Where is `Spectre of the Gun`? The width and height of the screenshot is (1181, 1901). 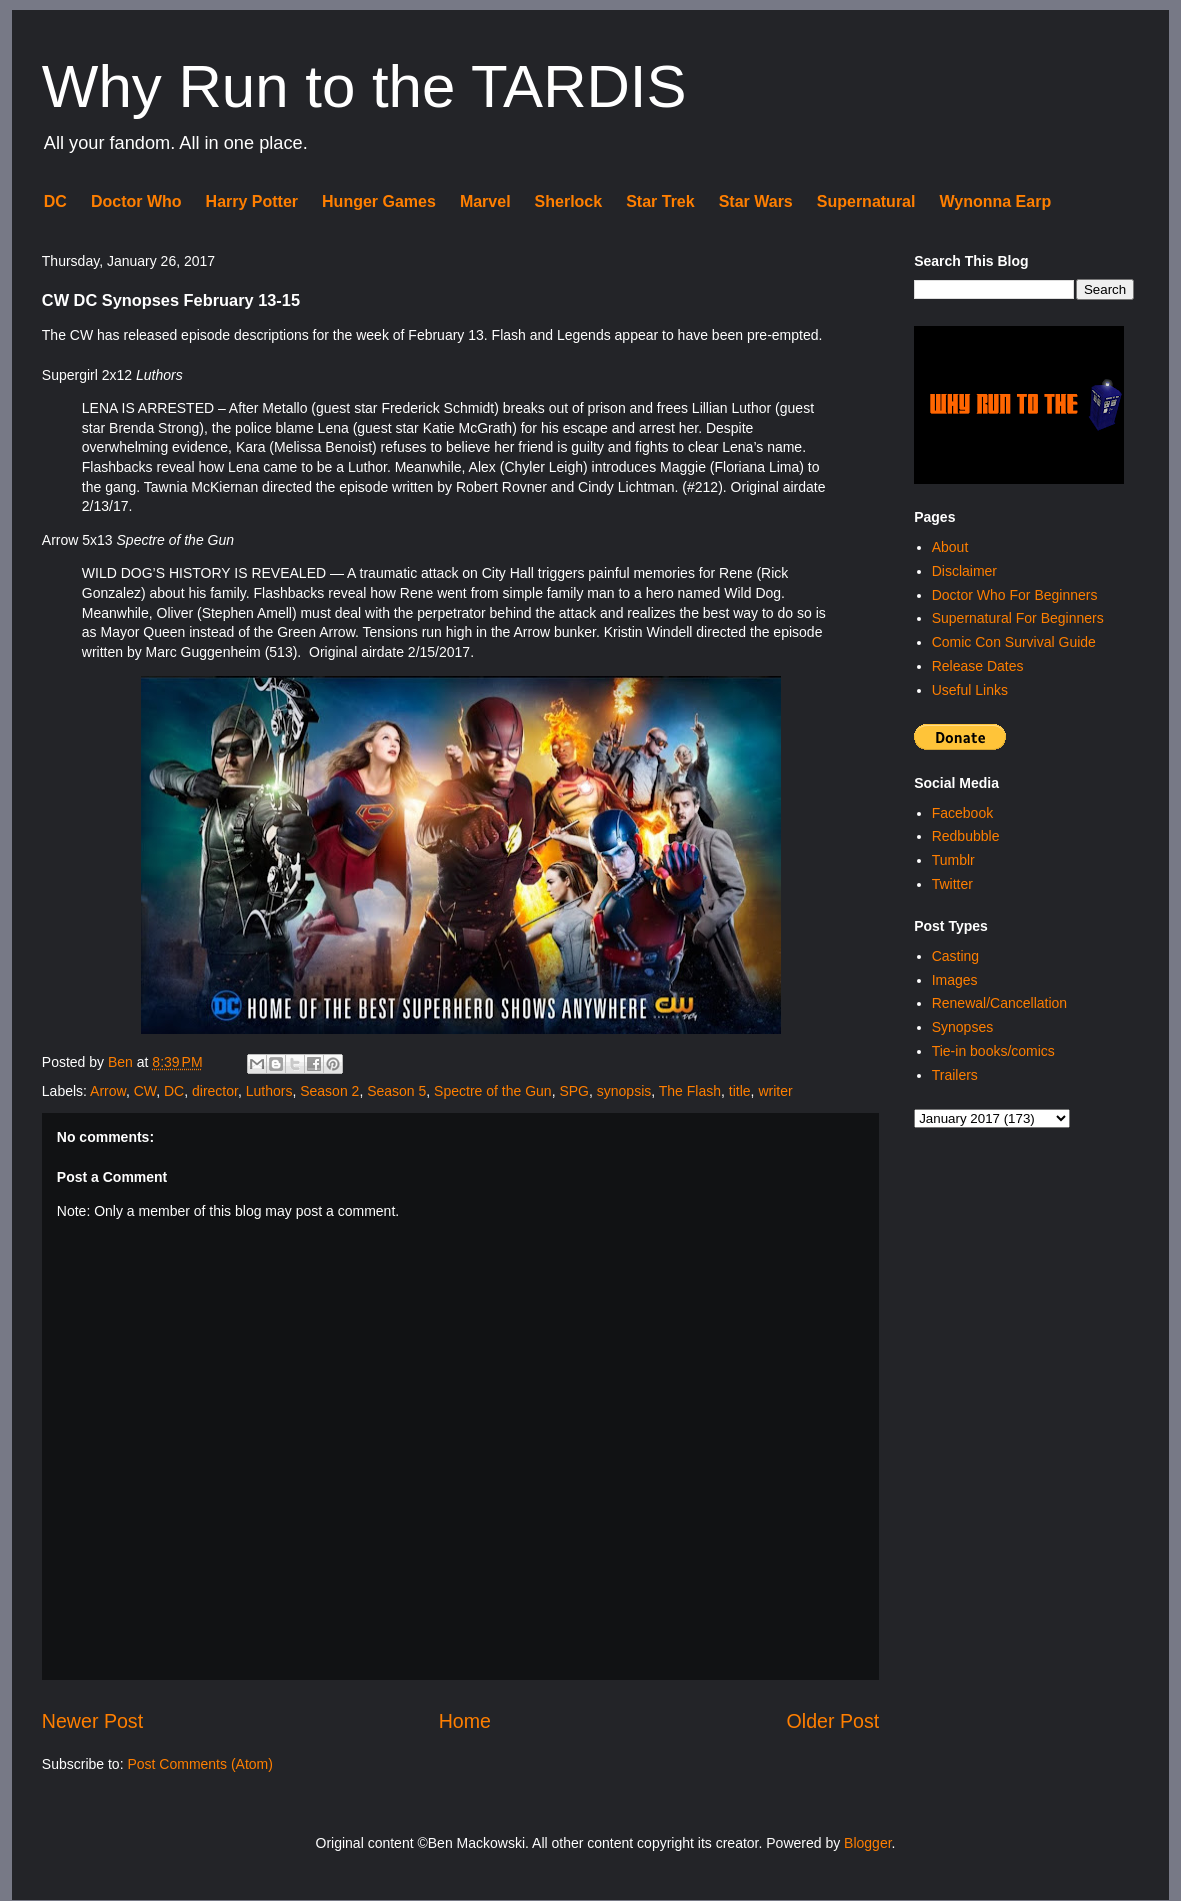 Spectre of the Gun is located at coordinates (493, 1091).